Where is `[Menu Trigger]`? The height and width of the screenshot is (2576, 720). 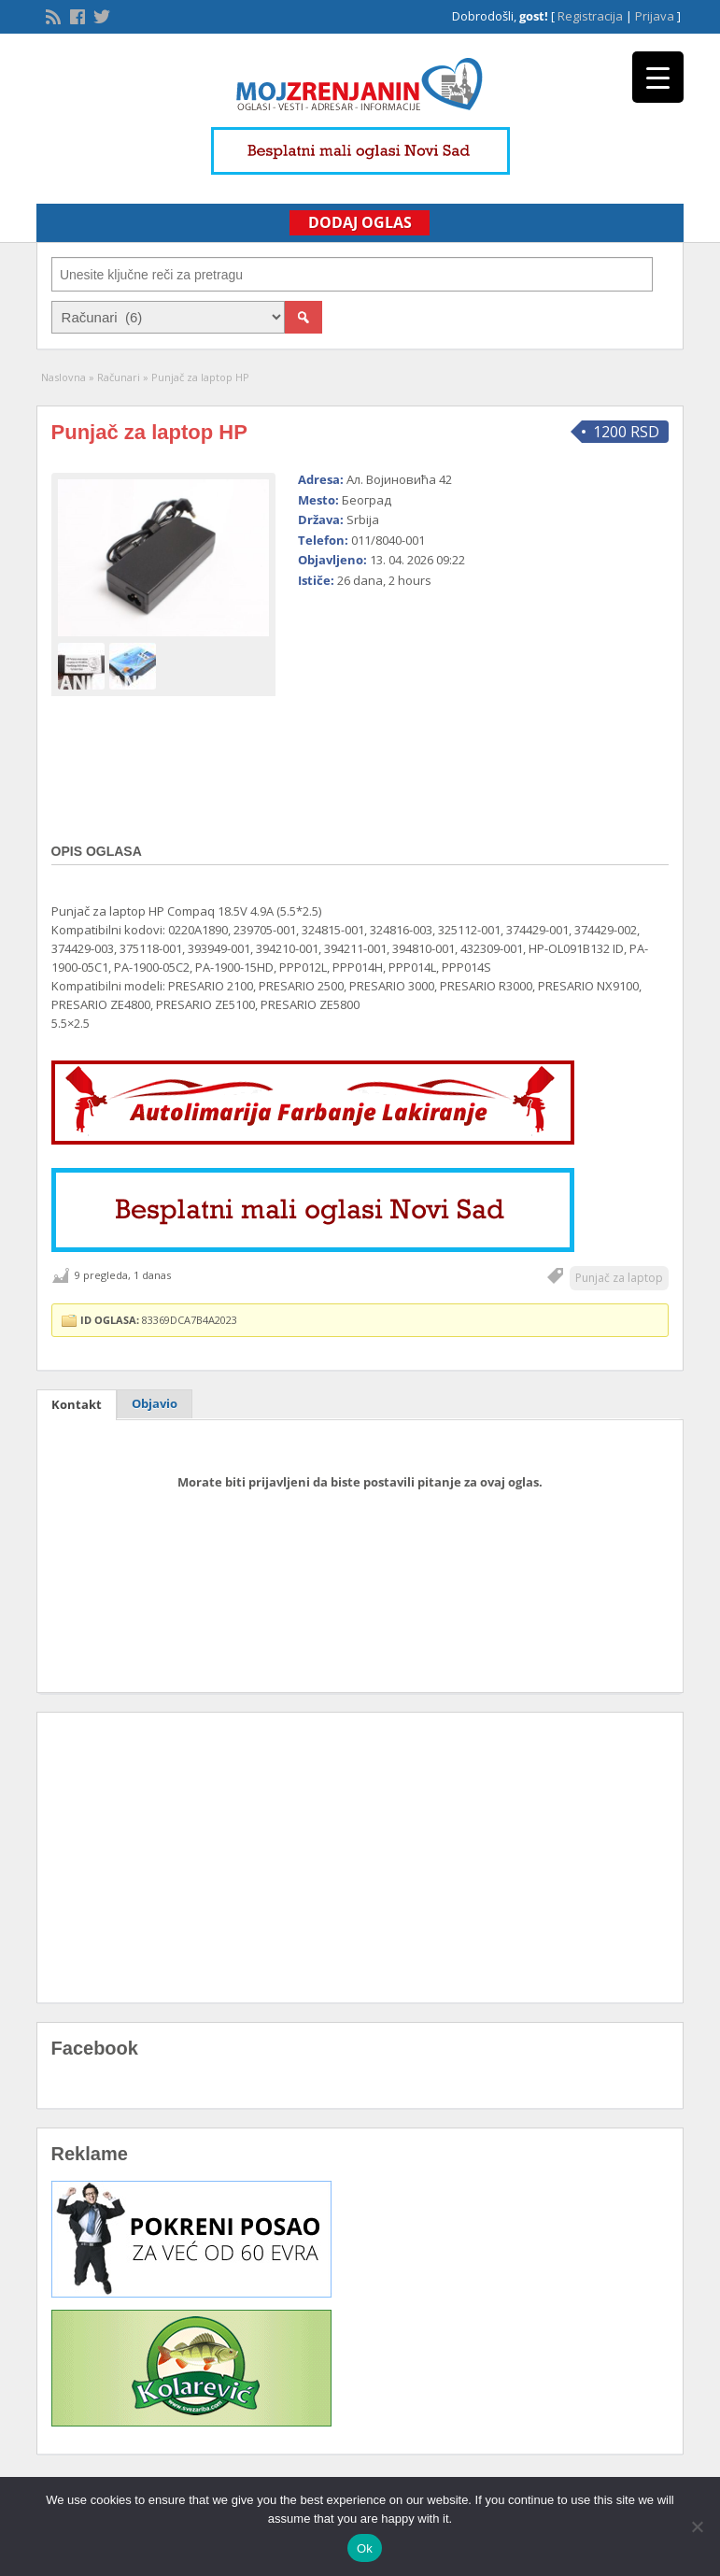 [Menu Trigger] is located at coordinates (658, 77).